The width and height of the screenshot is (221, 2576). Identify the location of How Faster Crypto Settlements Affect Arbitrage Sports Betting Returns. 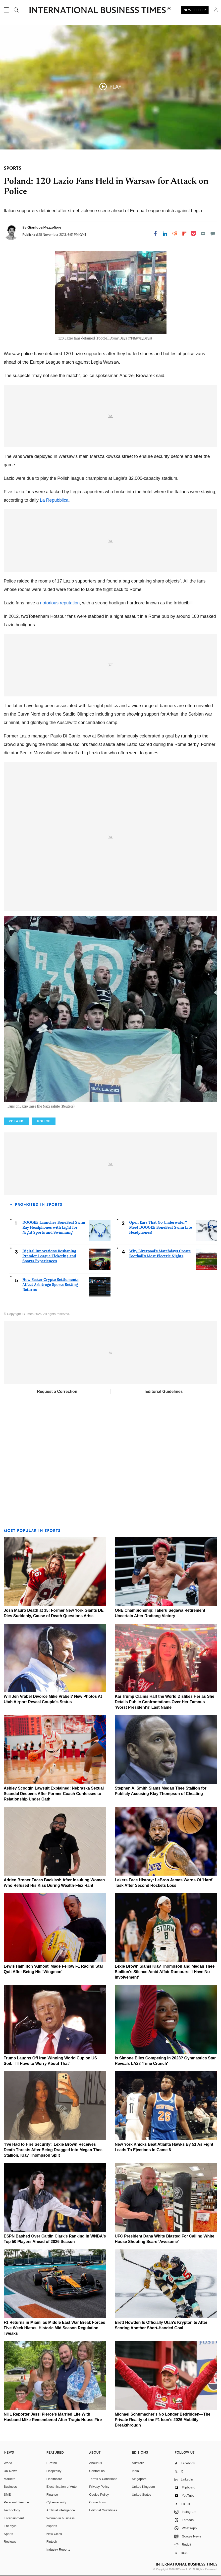
(50, 1284).